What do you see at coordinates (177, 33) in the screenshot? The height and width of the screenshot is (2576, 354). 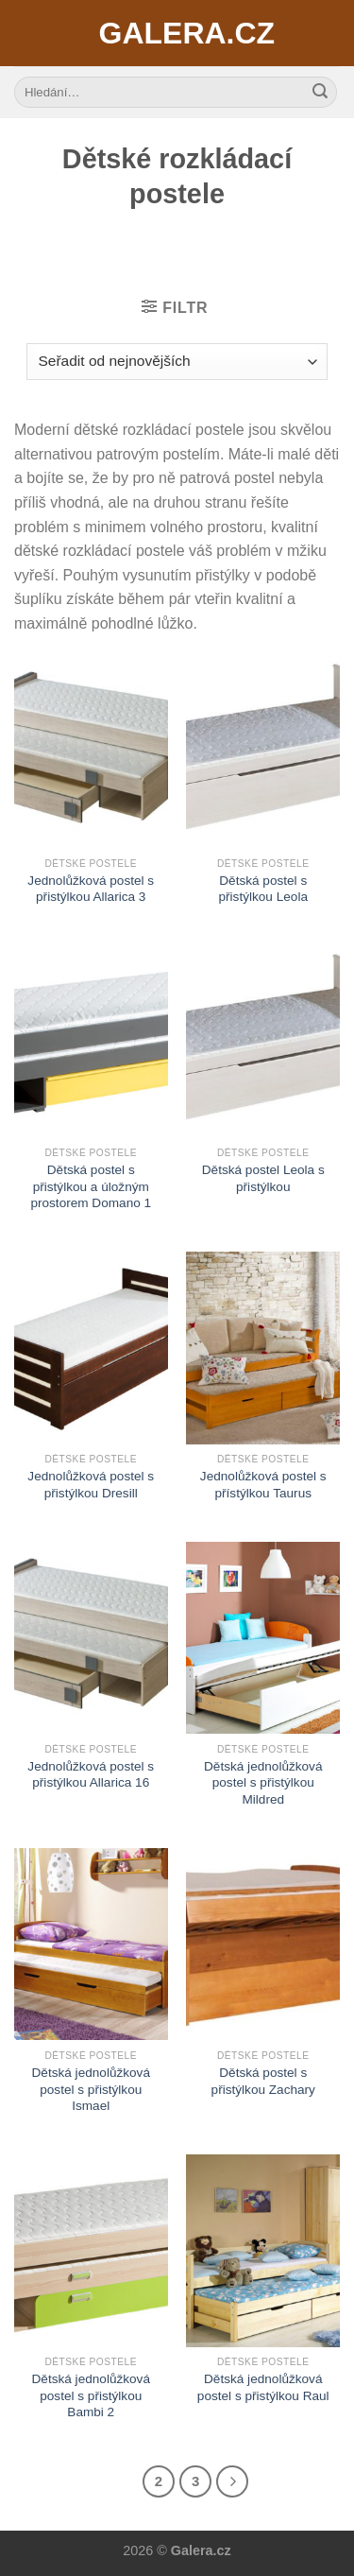 I see `Galera.cz` at bounding box center [177, 33].